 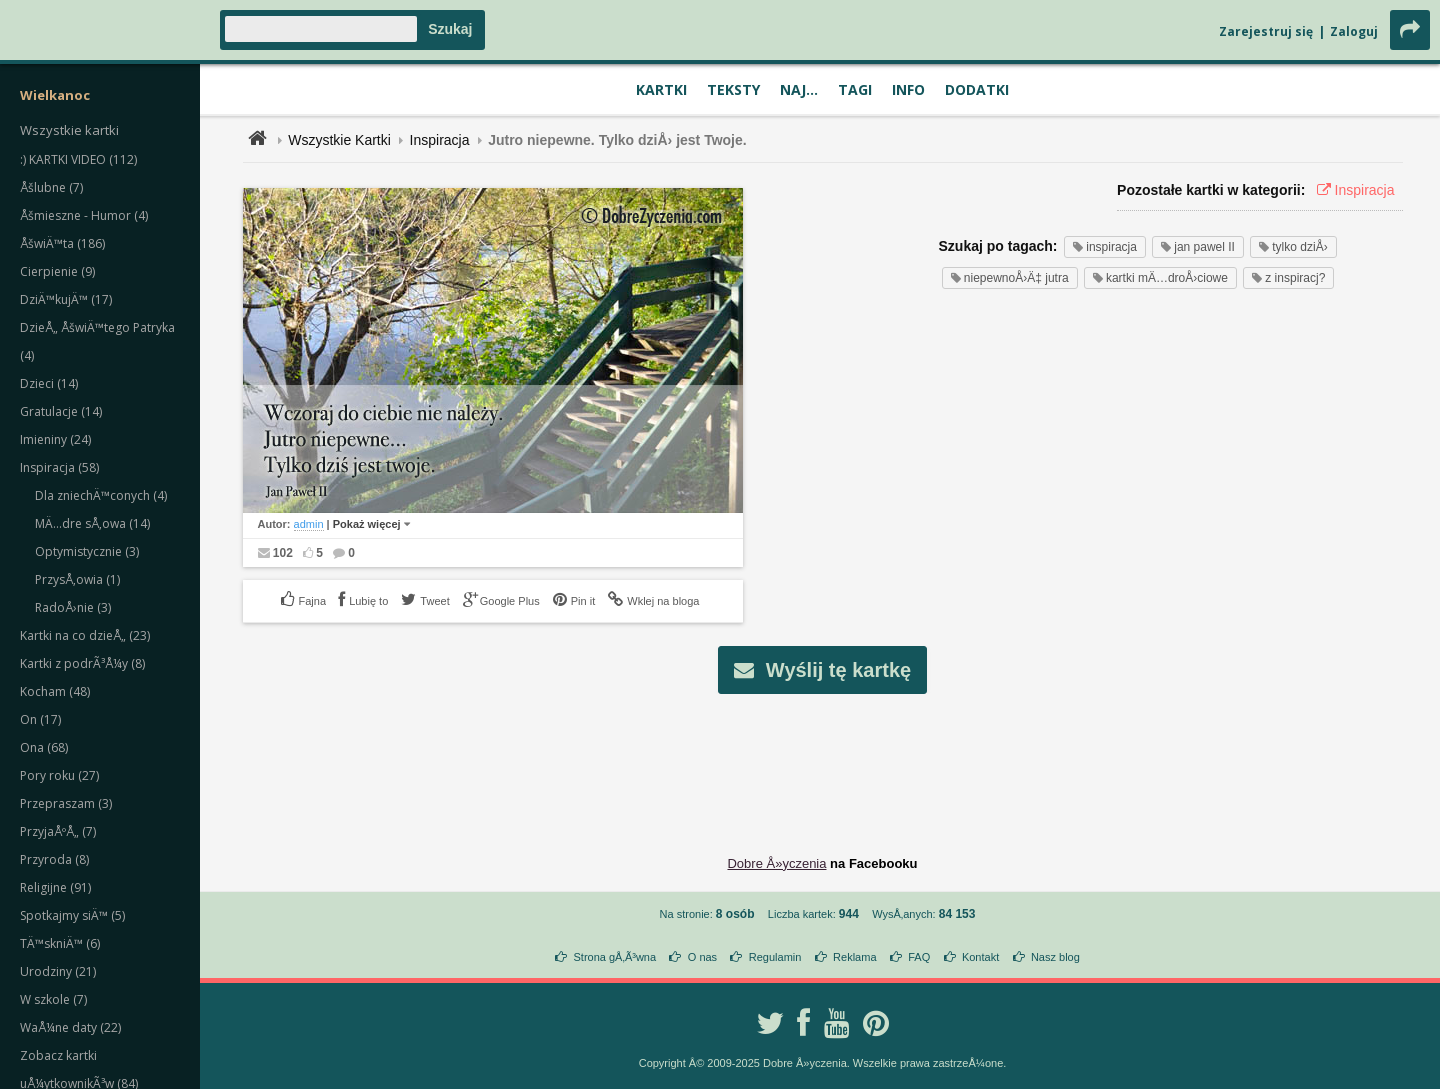 I want to click on Inspiracja, so click(x=440, y=140).